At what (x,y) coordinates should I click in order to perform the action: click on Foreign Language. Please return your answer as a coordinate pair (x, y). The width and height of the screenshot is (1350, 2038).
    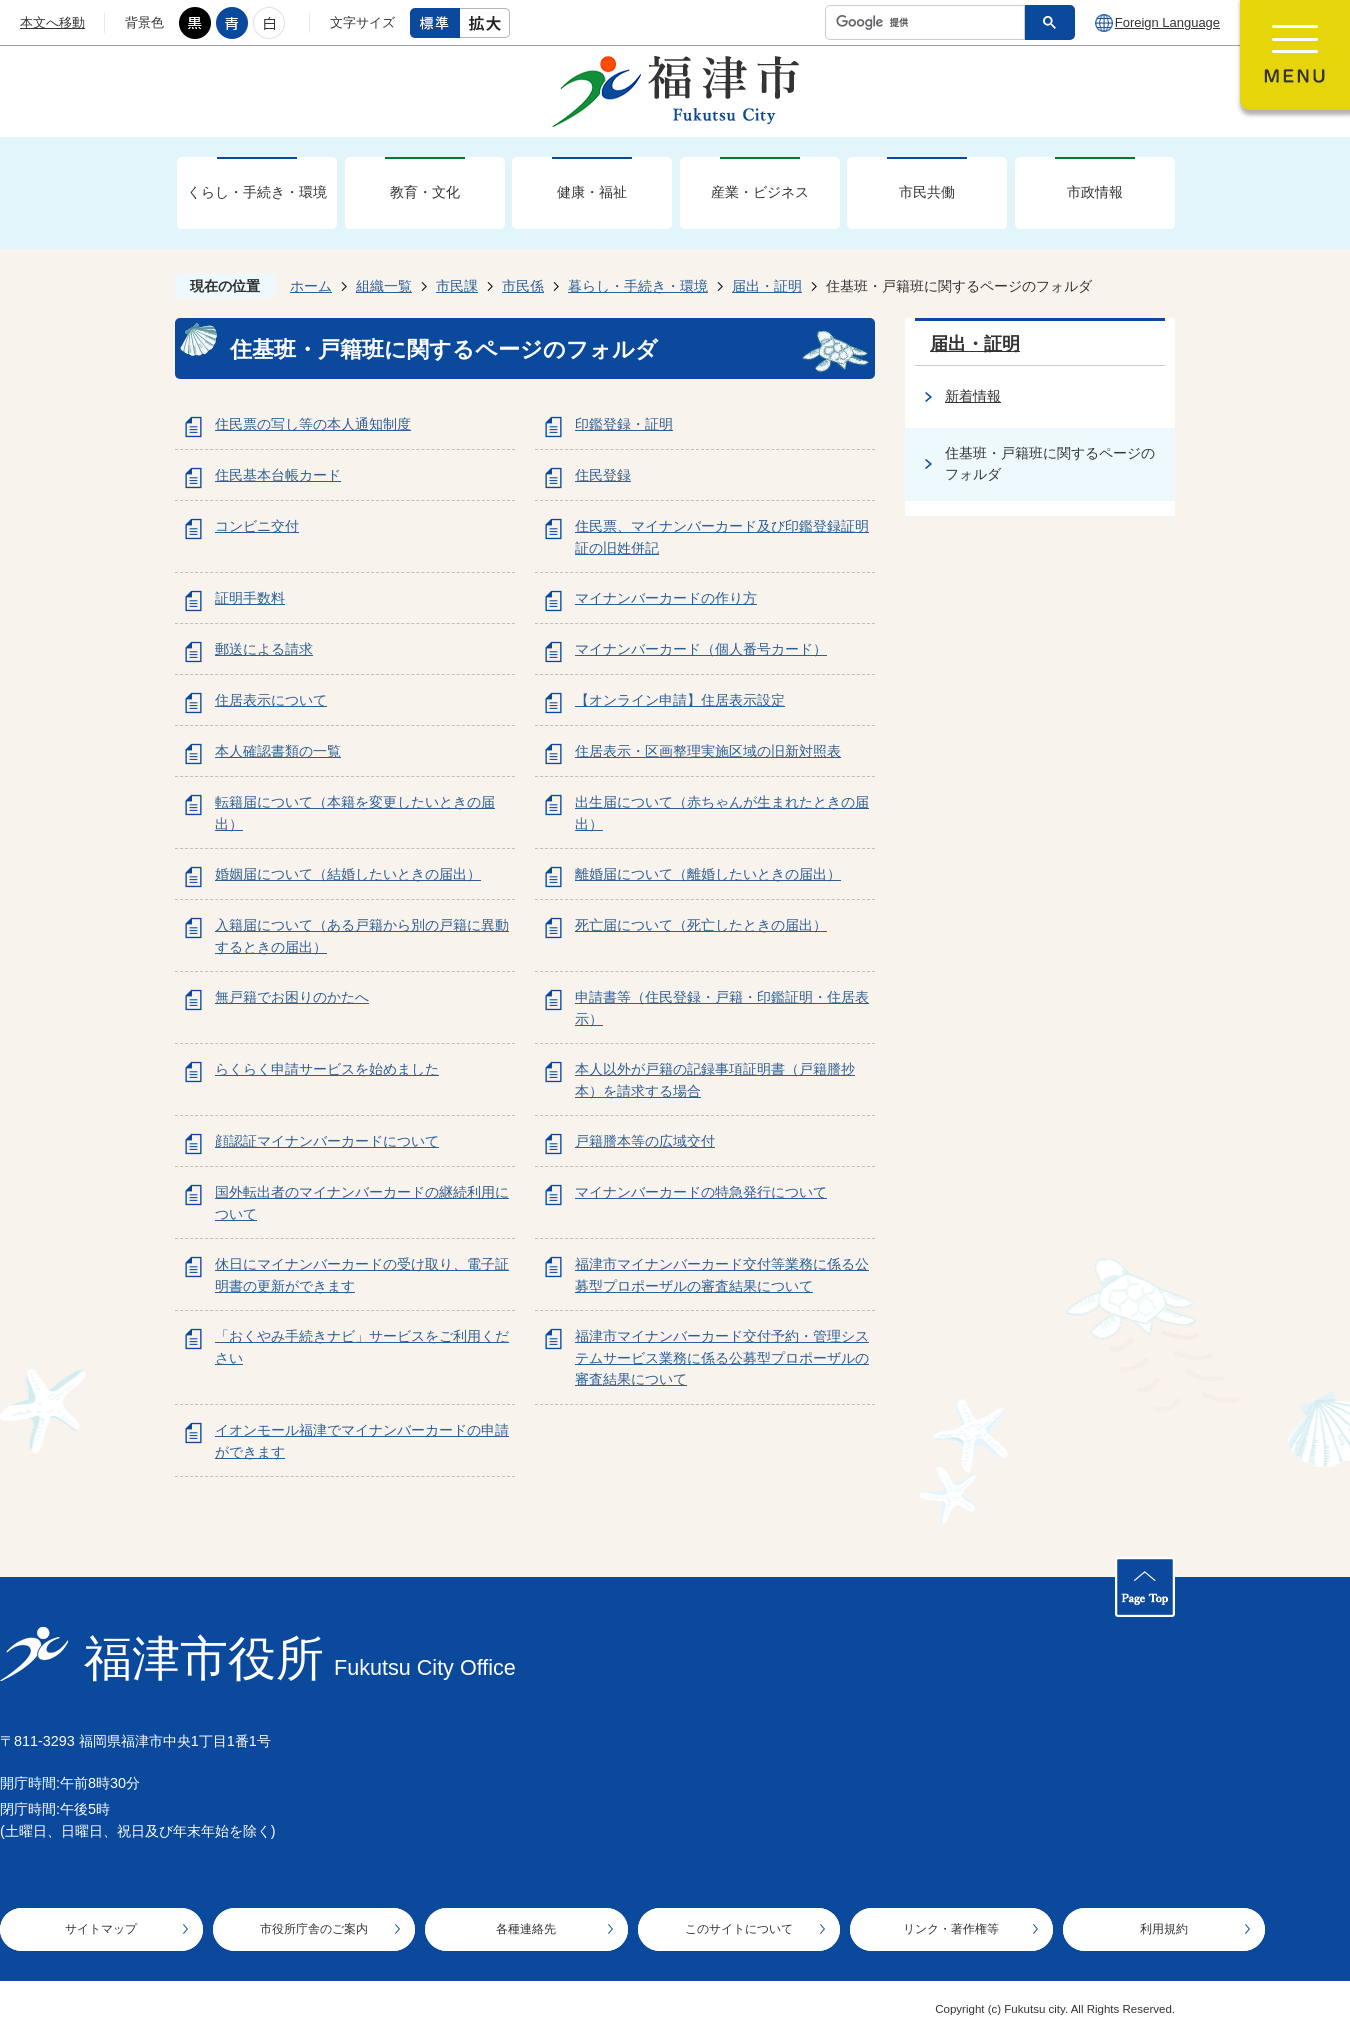
    Looking at the image, I should click on (1167, 22).